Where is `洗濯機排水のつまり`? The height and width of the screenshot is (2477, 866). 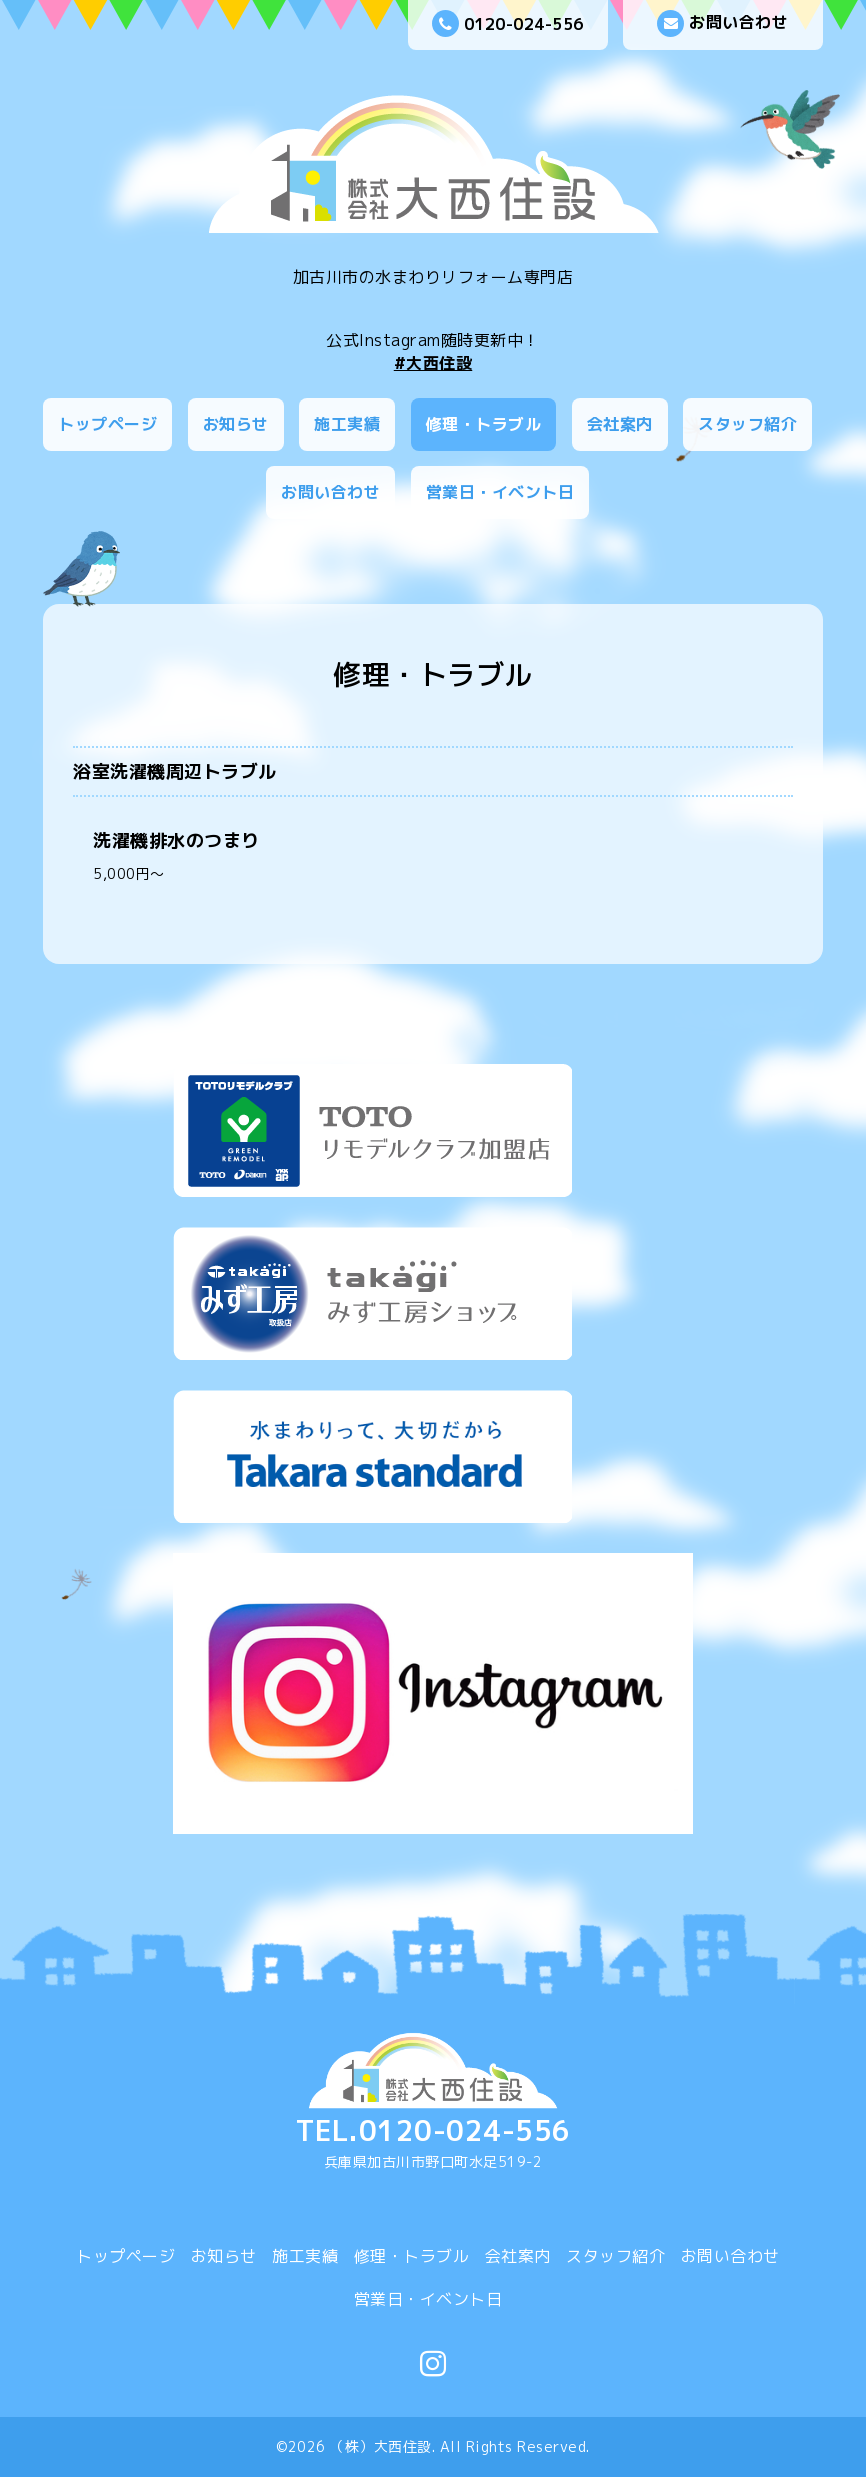 洗濯機排水のつまり is located at coordinates (176, 840).